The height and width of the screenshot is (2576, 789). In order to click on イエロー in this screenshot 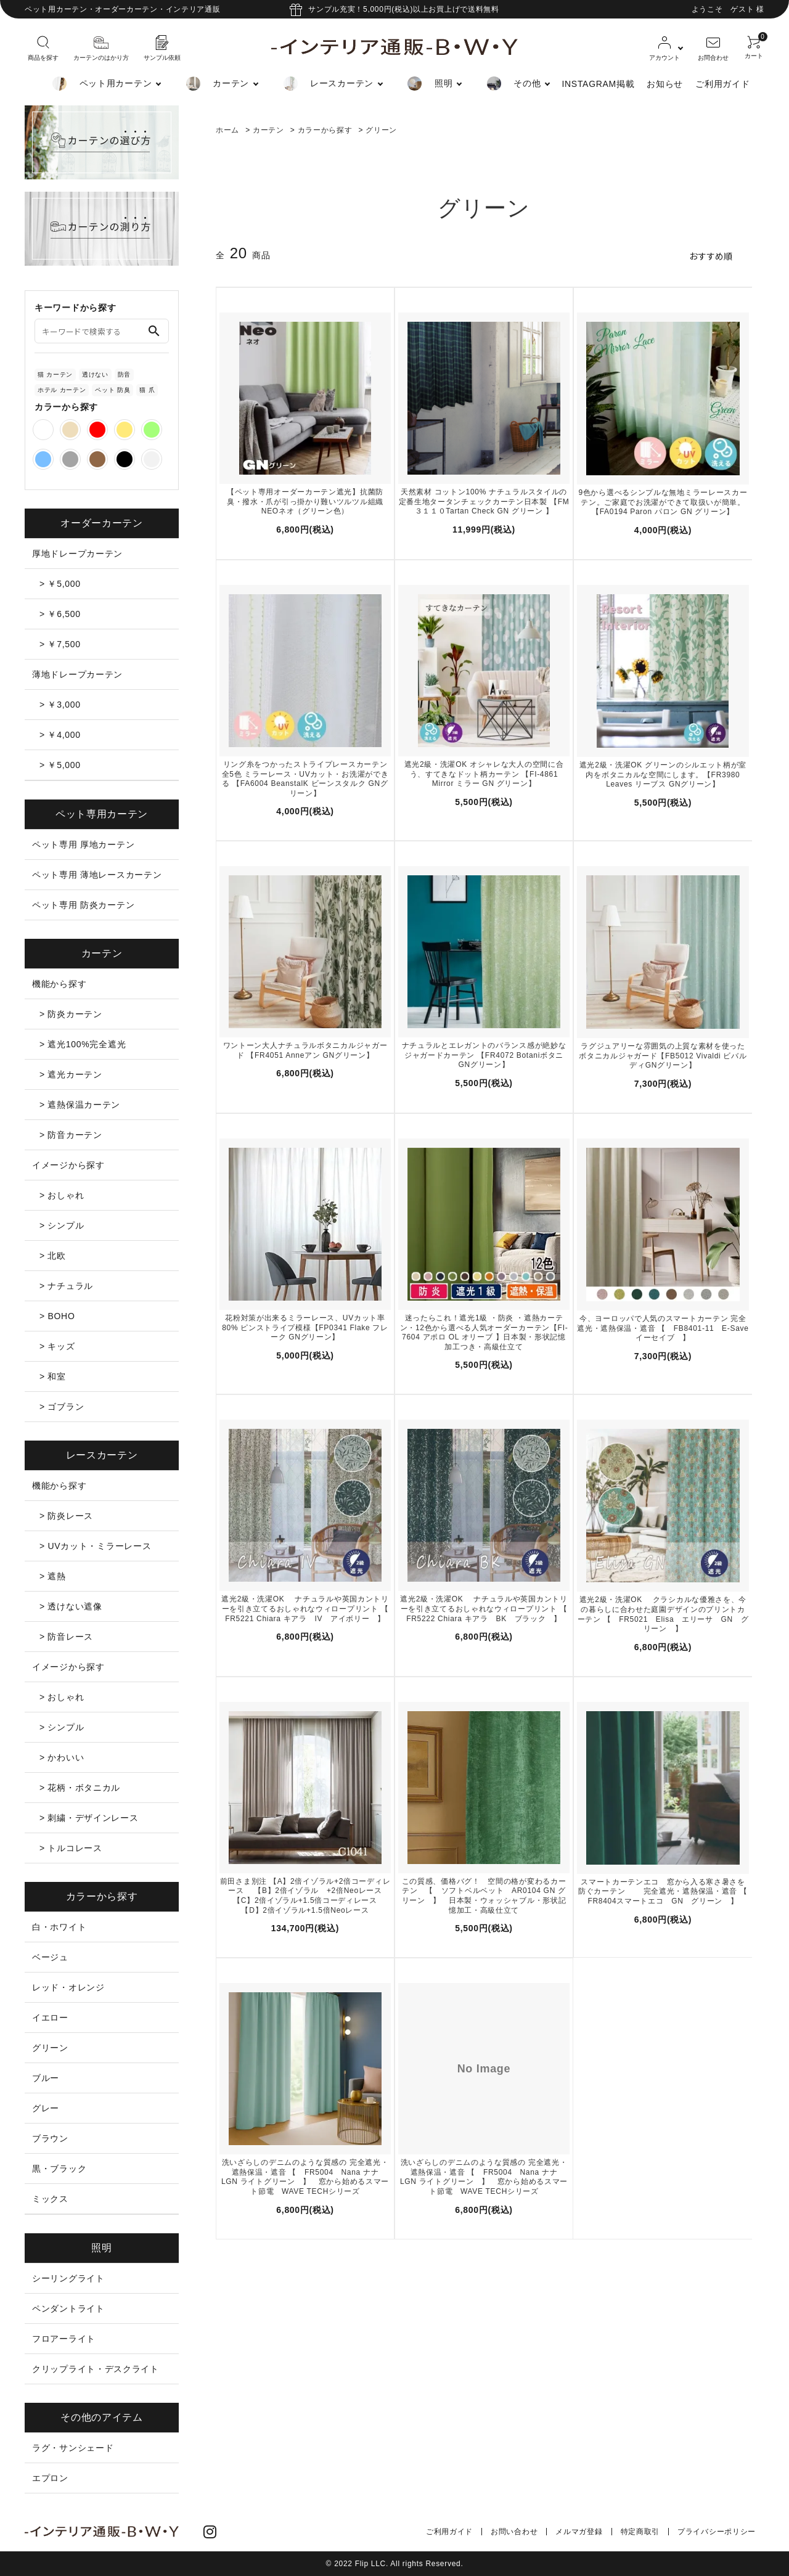, I will do `click(50, 2017)`.